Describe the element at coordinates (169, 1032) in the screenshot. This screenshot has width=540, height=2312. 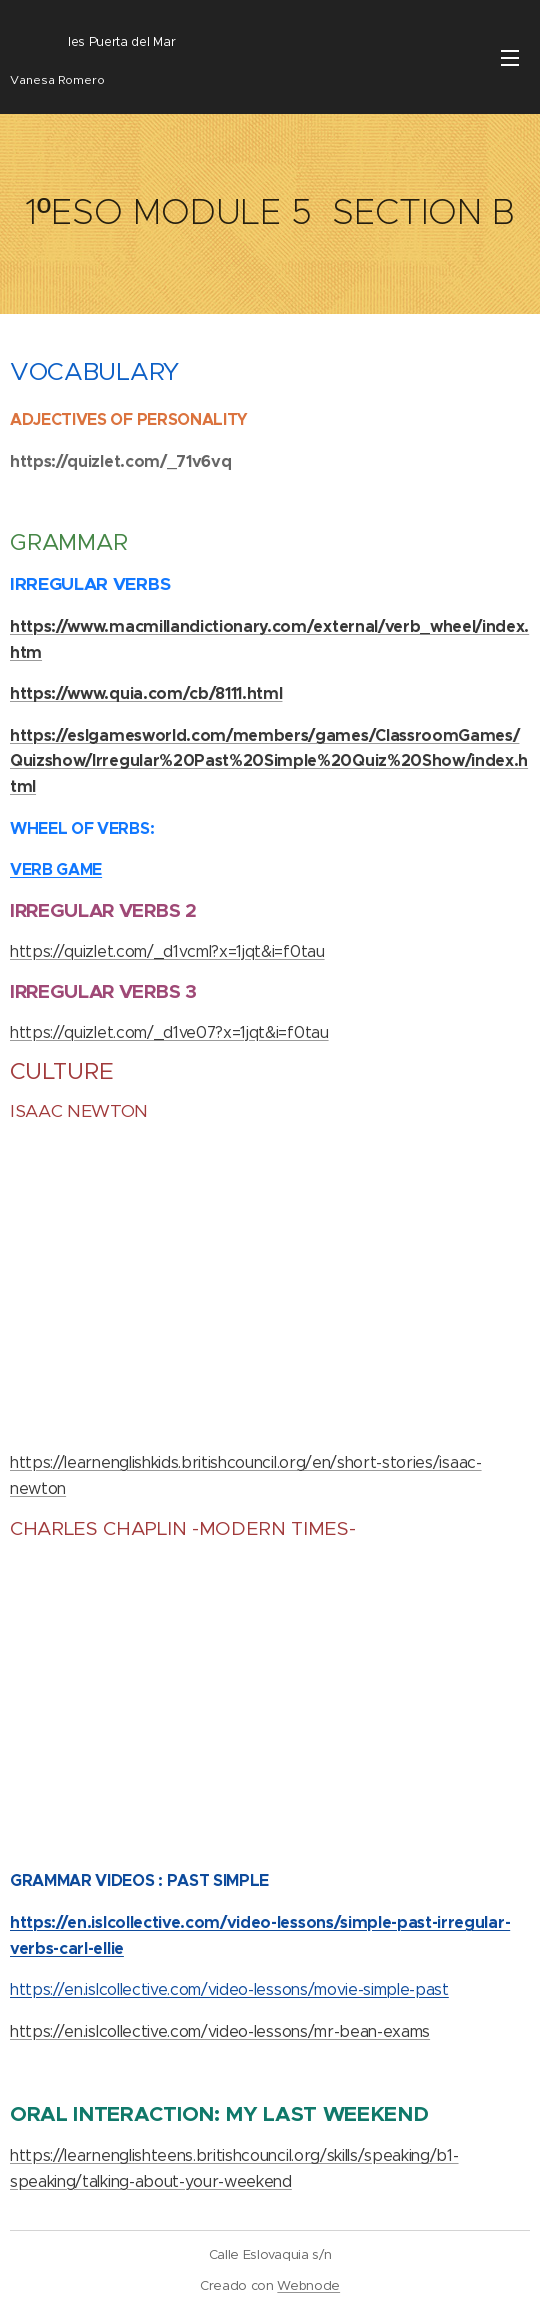
I see `https://quizlet.com/_d1ve07?x=1jqt&i=f0tau` at that location.